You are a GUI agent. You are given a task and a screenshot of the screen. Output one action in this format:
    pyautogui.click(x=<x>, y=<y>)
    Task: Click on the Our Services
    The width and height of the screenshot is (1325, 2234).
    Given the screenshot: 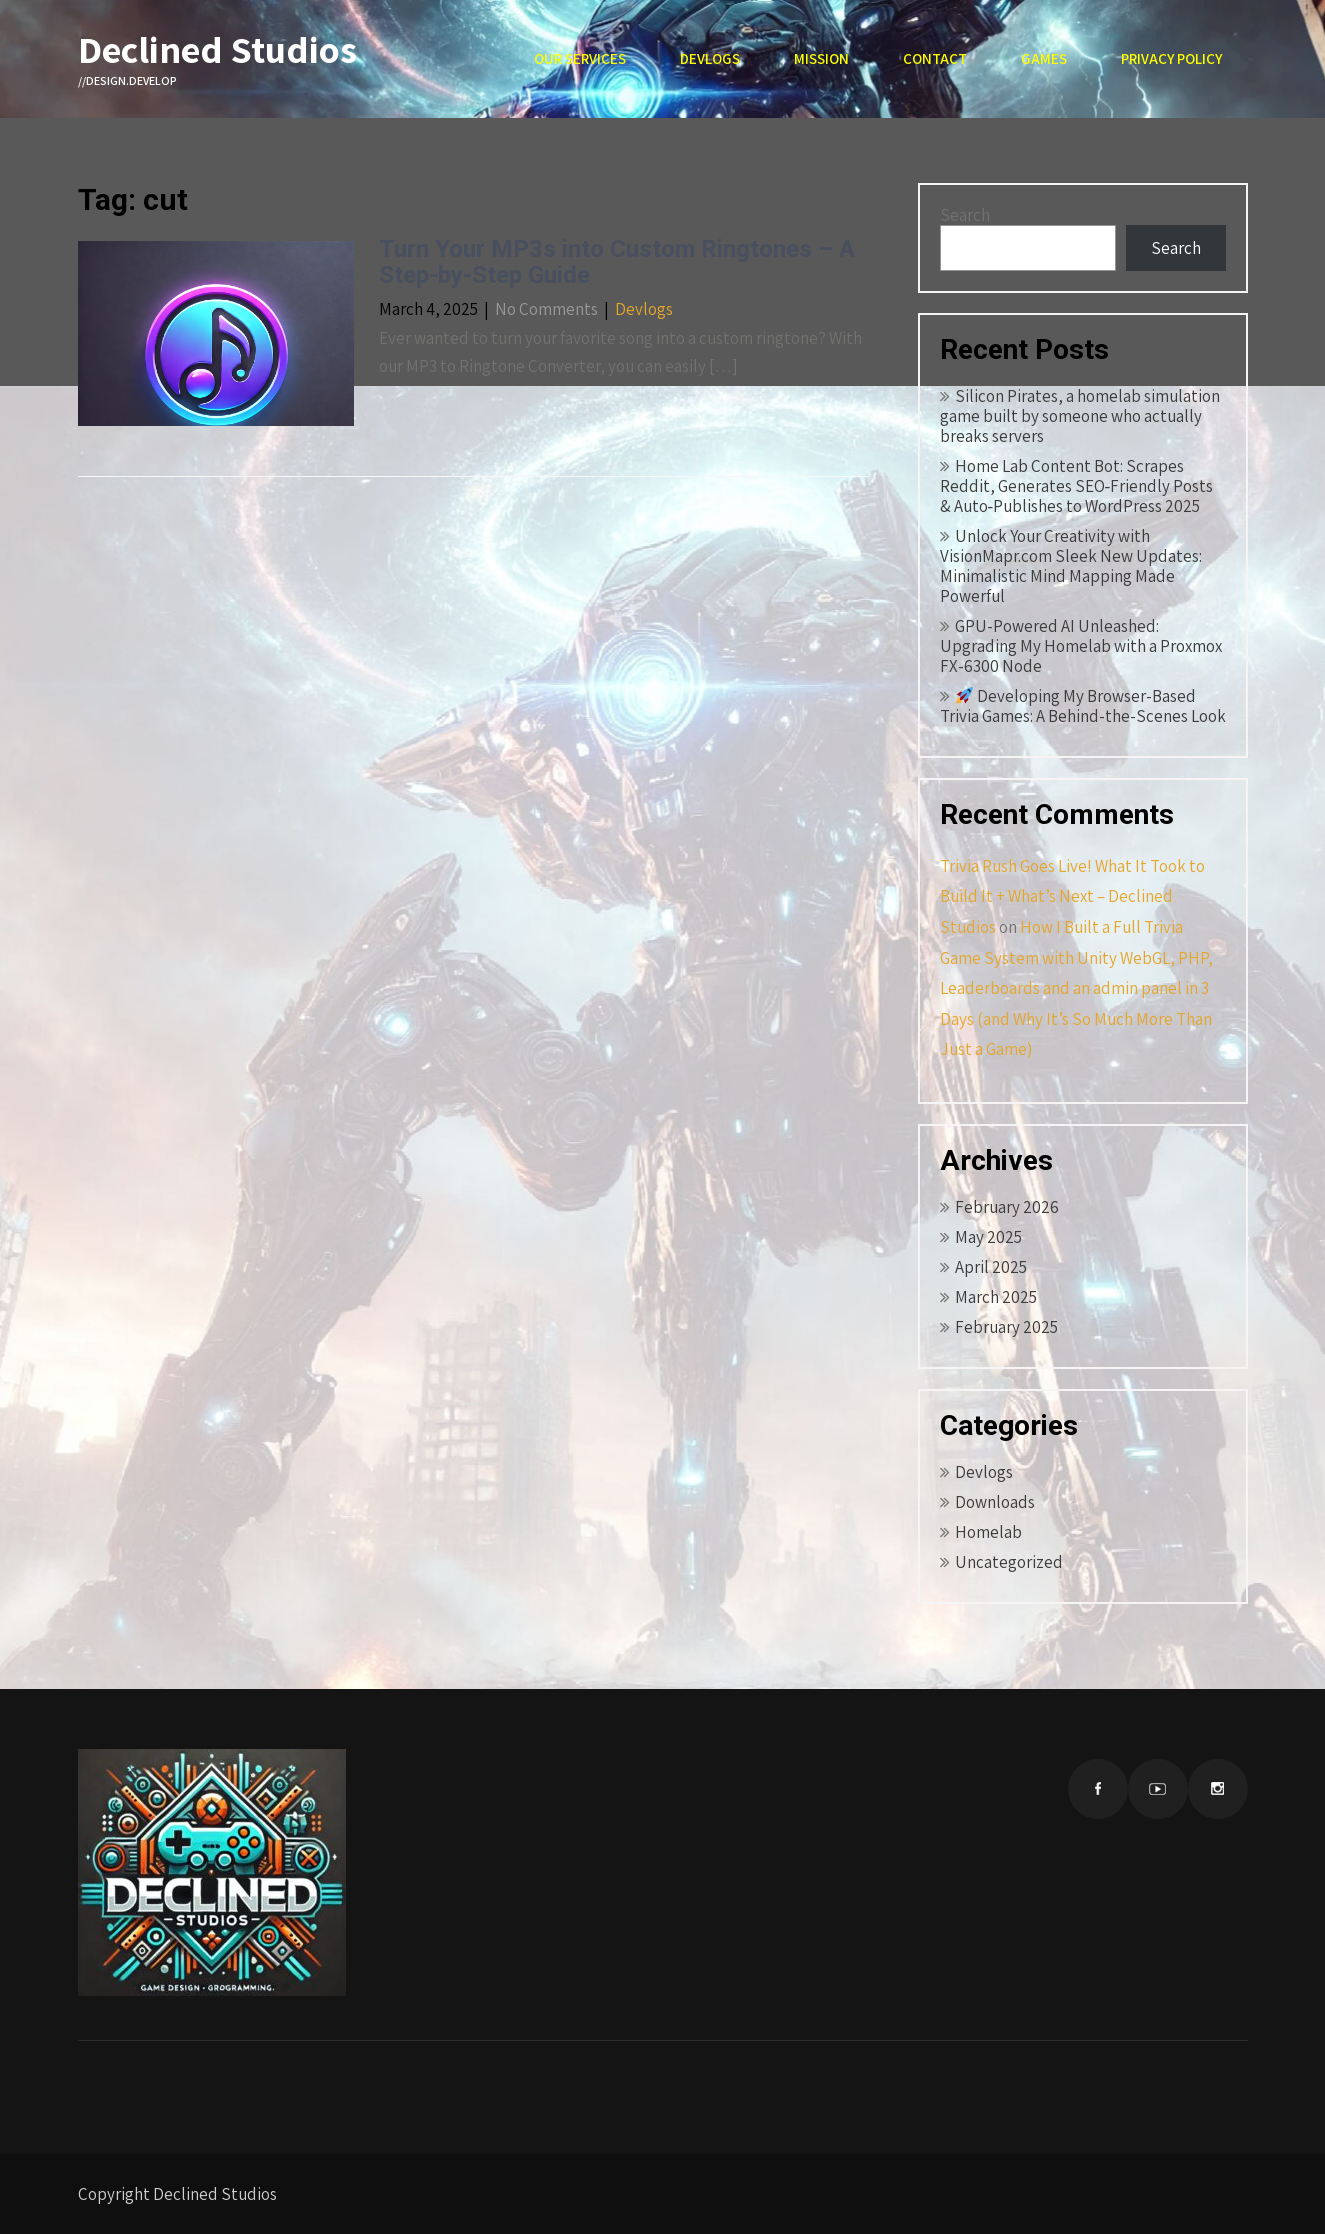 What is the action you would take?
    pyautogui.click(x=580, y=58)
    